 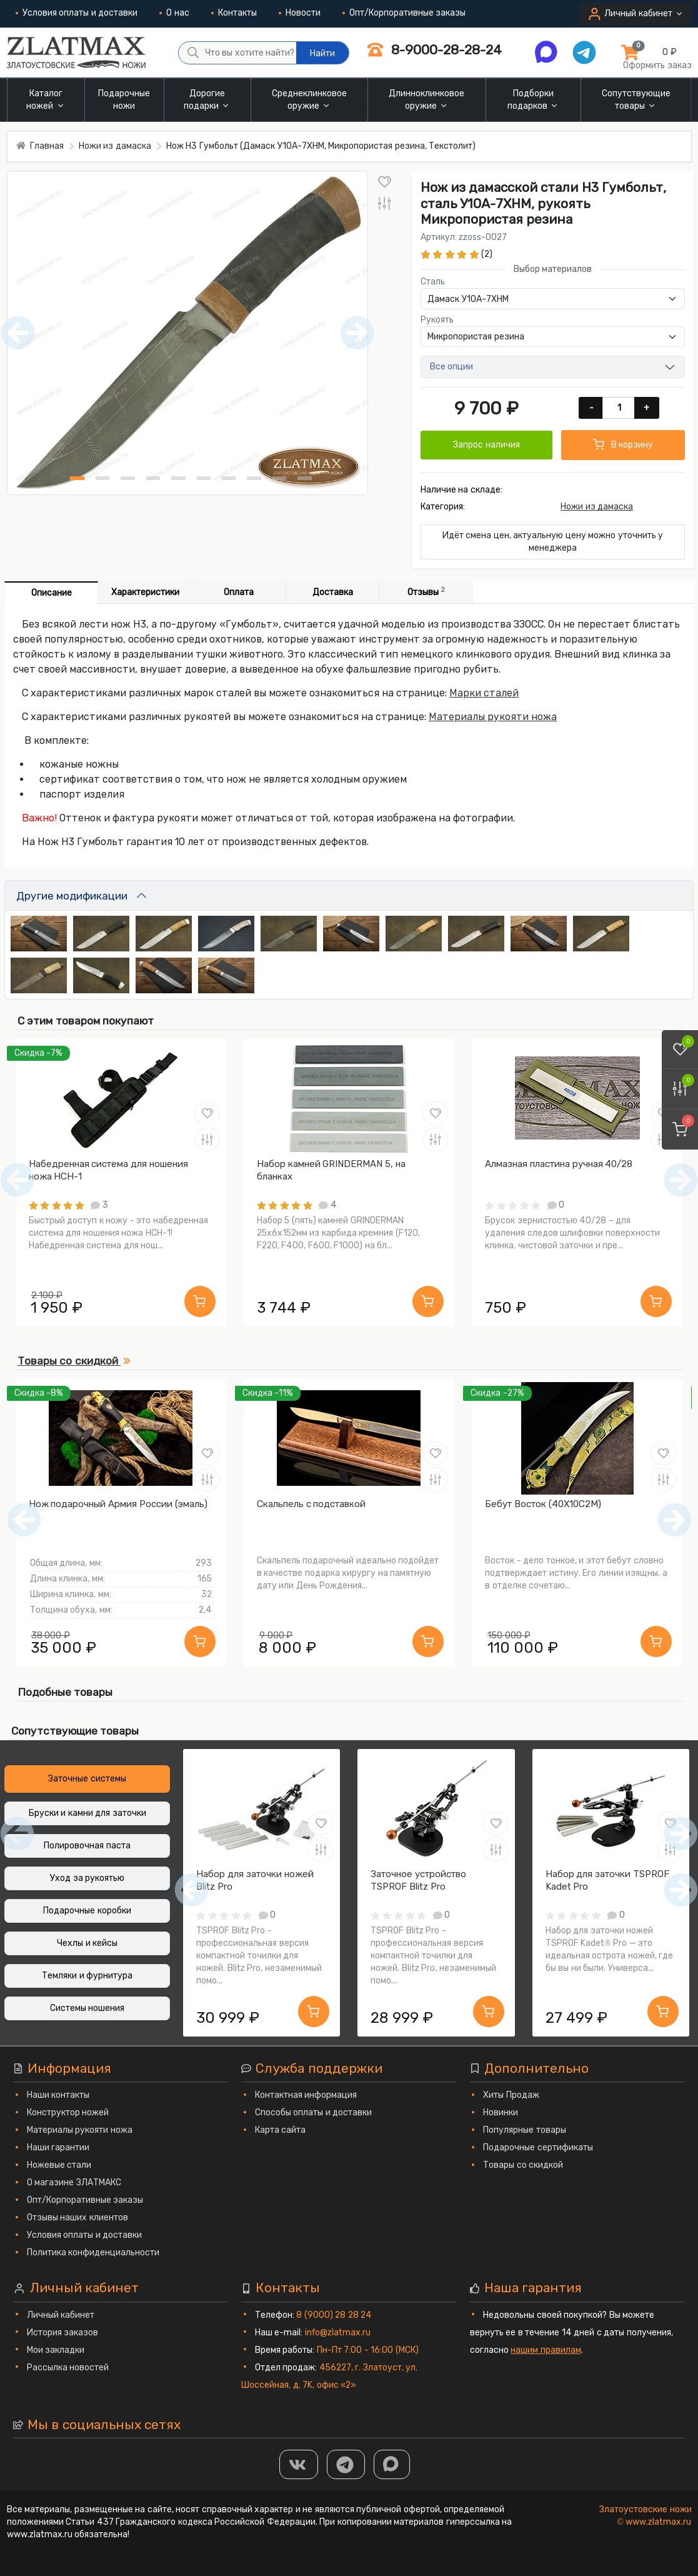 I want to click on Сопутствующие товары [button], so click(x=636, y=99).